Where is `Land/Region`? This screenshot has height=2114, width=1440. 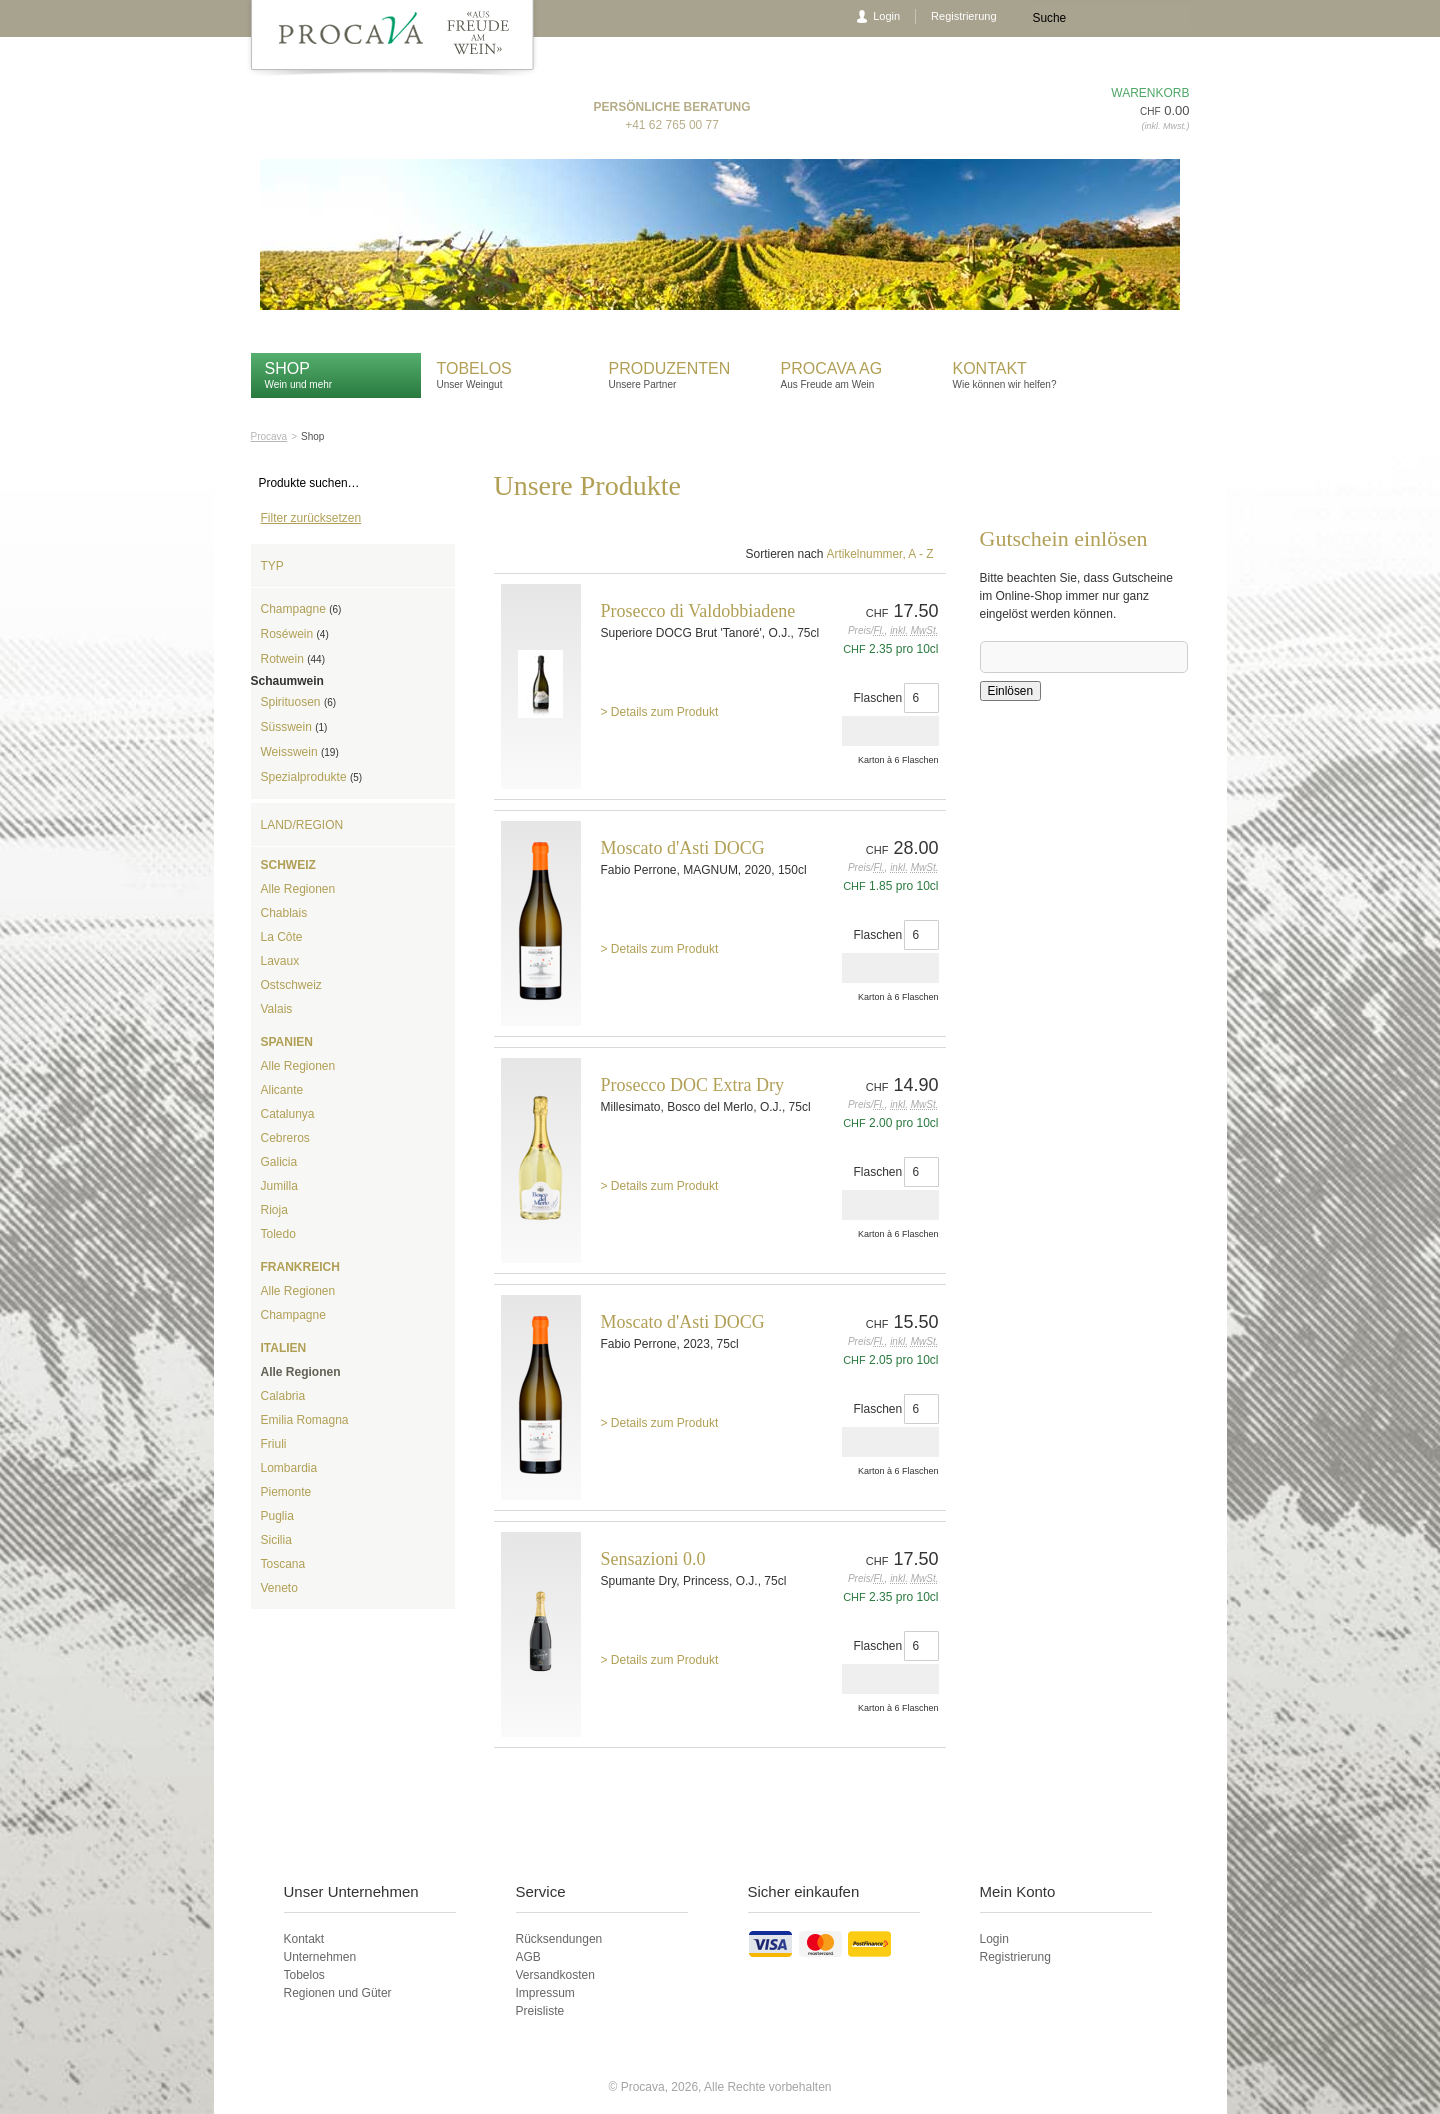
Land/Region is located at coordinates (302, 825).